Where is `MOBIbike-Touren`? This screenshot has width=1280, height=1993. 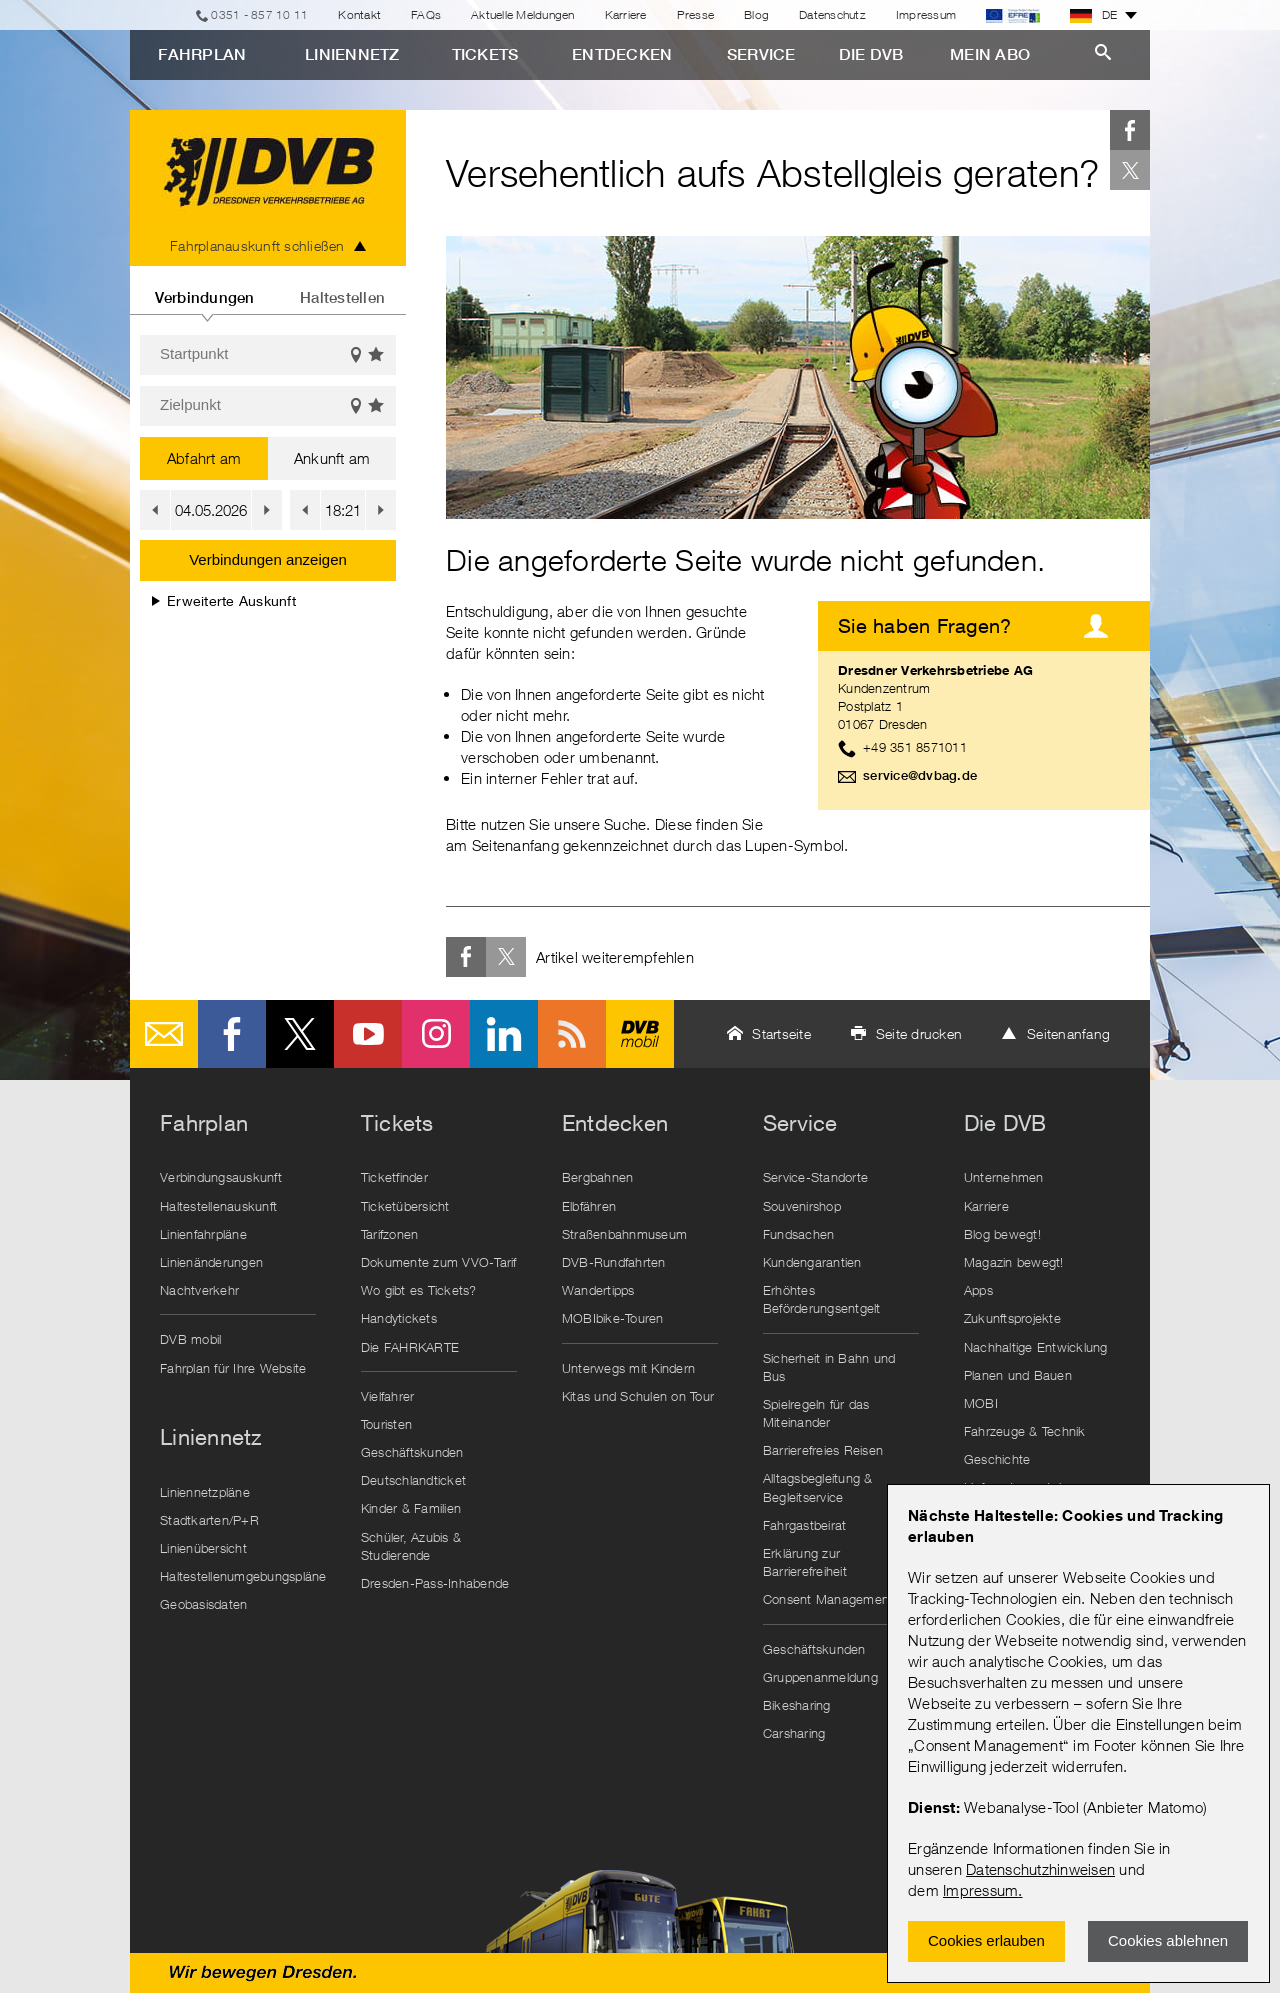 MOBIbike-Touren is located at coordinates (613, 1318).